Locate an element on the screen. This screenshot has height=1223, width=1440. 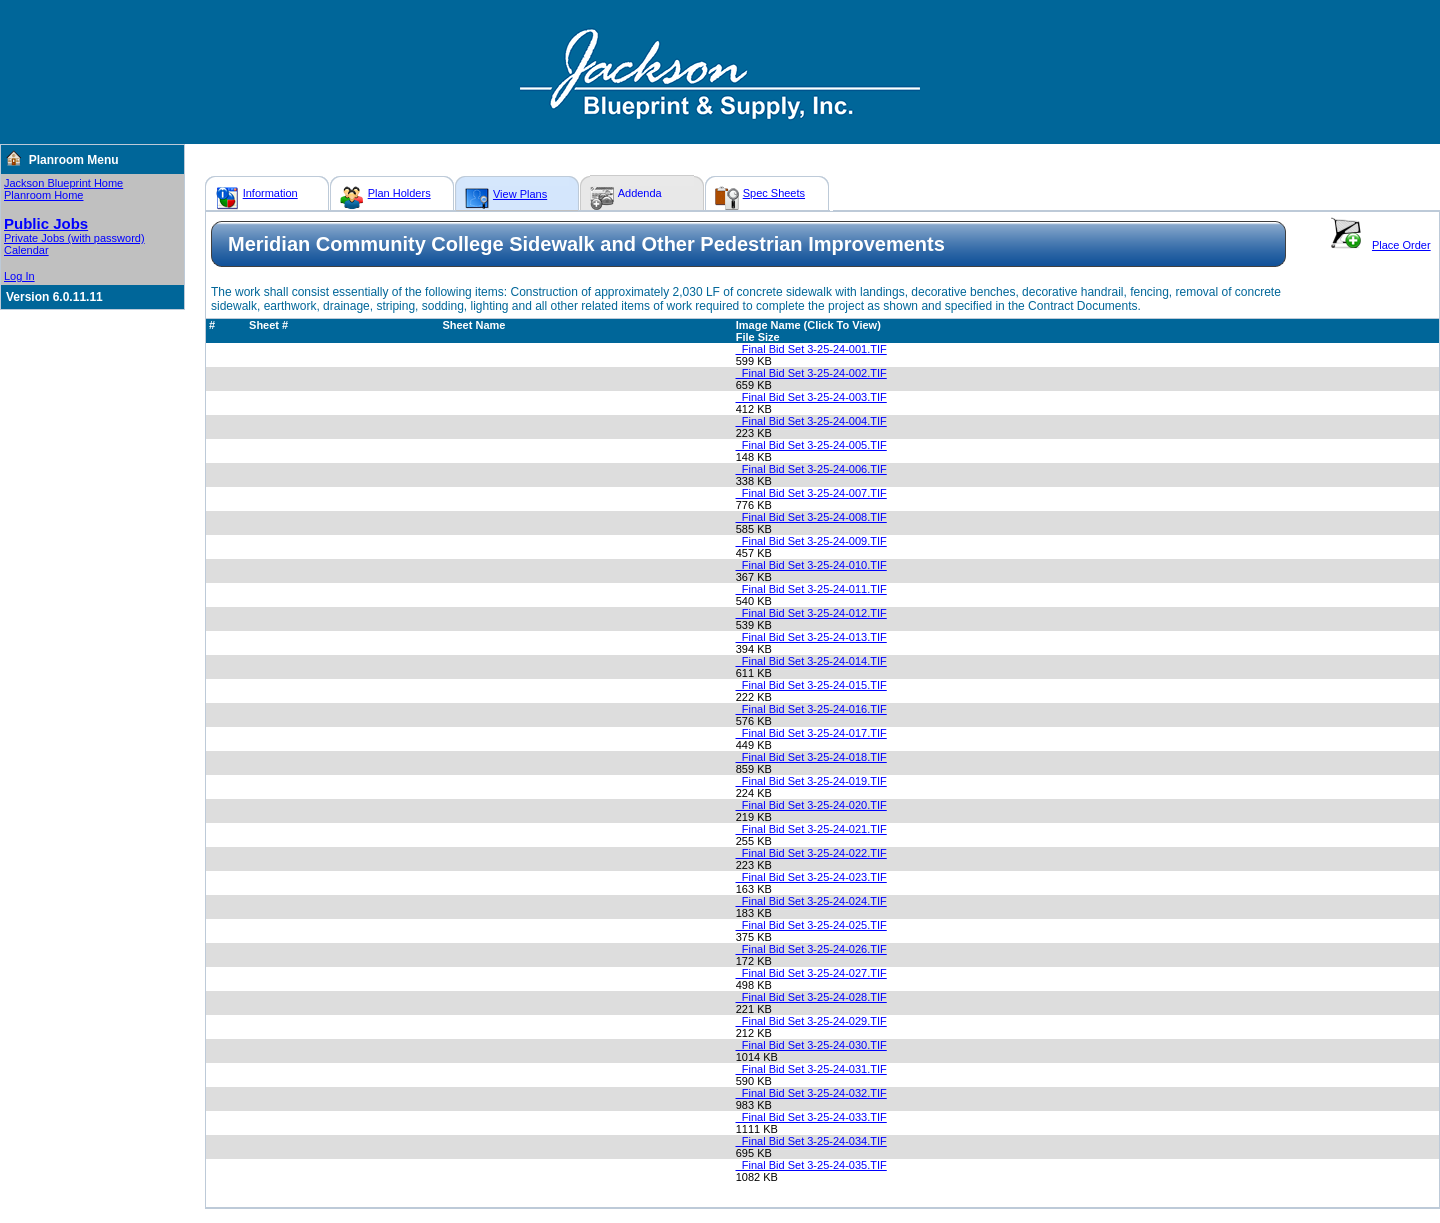
_Final Bid Set 3-25-24-012.TIF is located at coordinates (811, 613).